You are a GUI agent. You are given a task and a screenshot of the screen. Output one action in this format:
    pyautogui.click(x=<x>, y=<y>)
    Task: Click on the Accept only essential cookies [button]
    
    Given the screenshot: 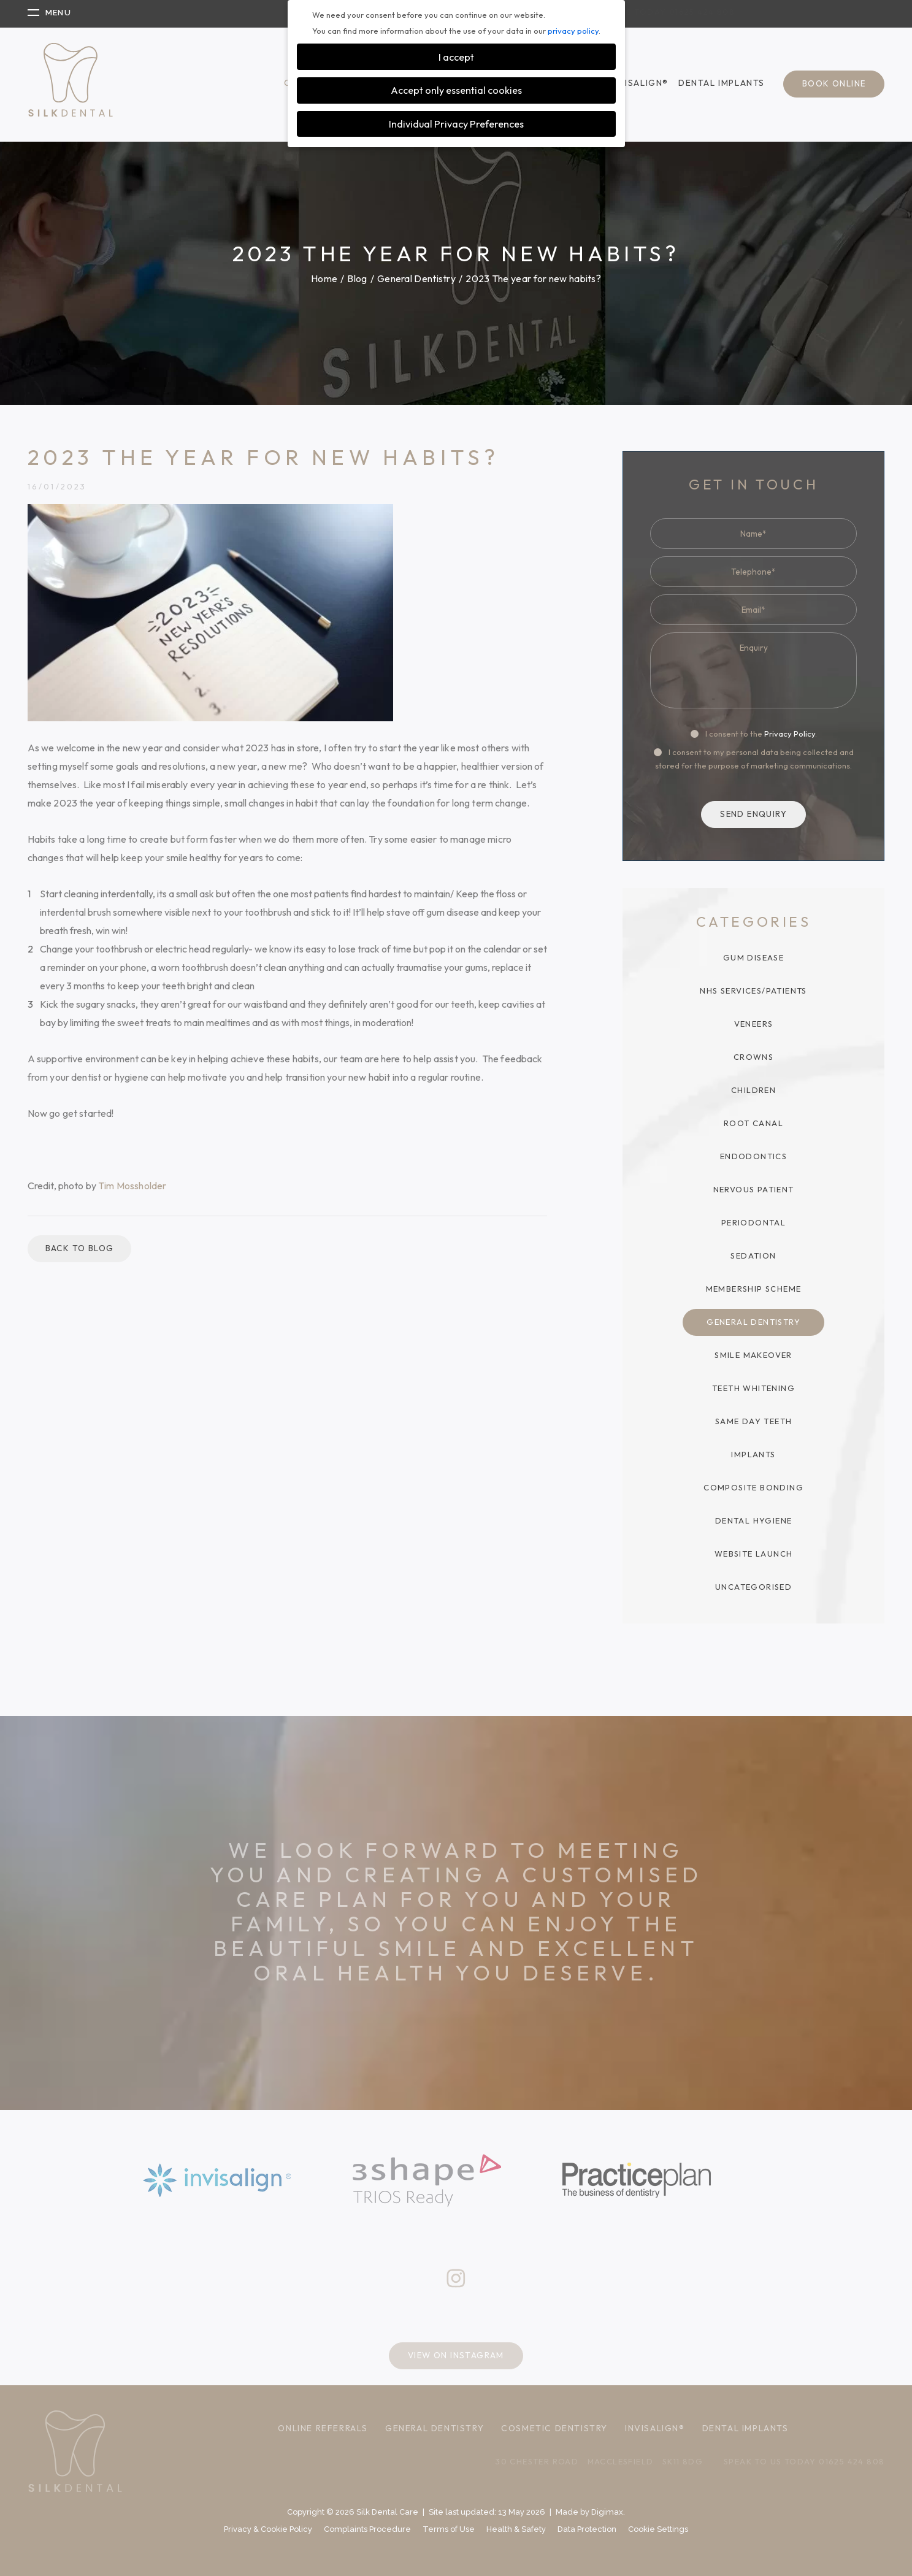 What is the action you would take?
    pyautogui.click(x=456, y=90)
    